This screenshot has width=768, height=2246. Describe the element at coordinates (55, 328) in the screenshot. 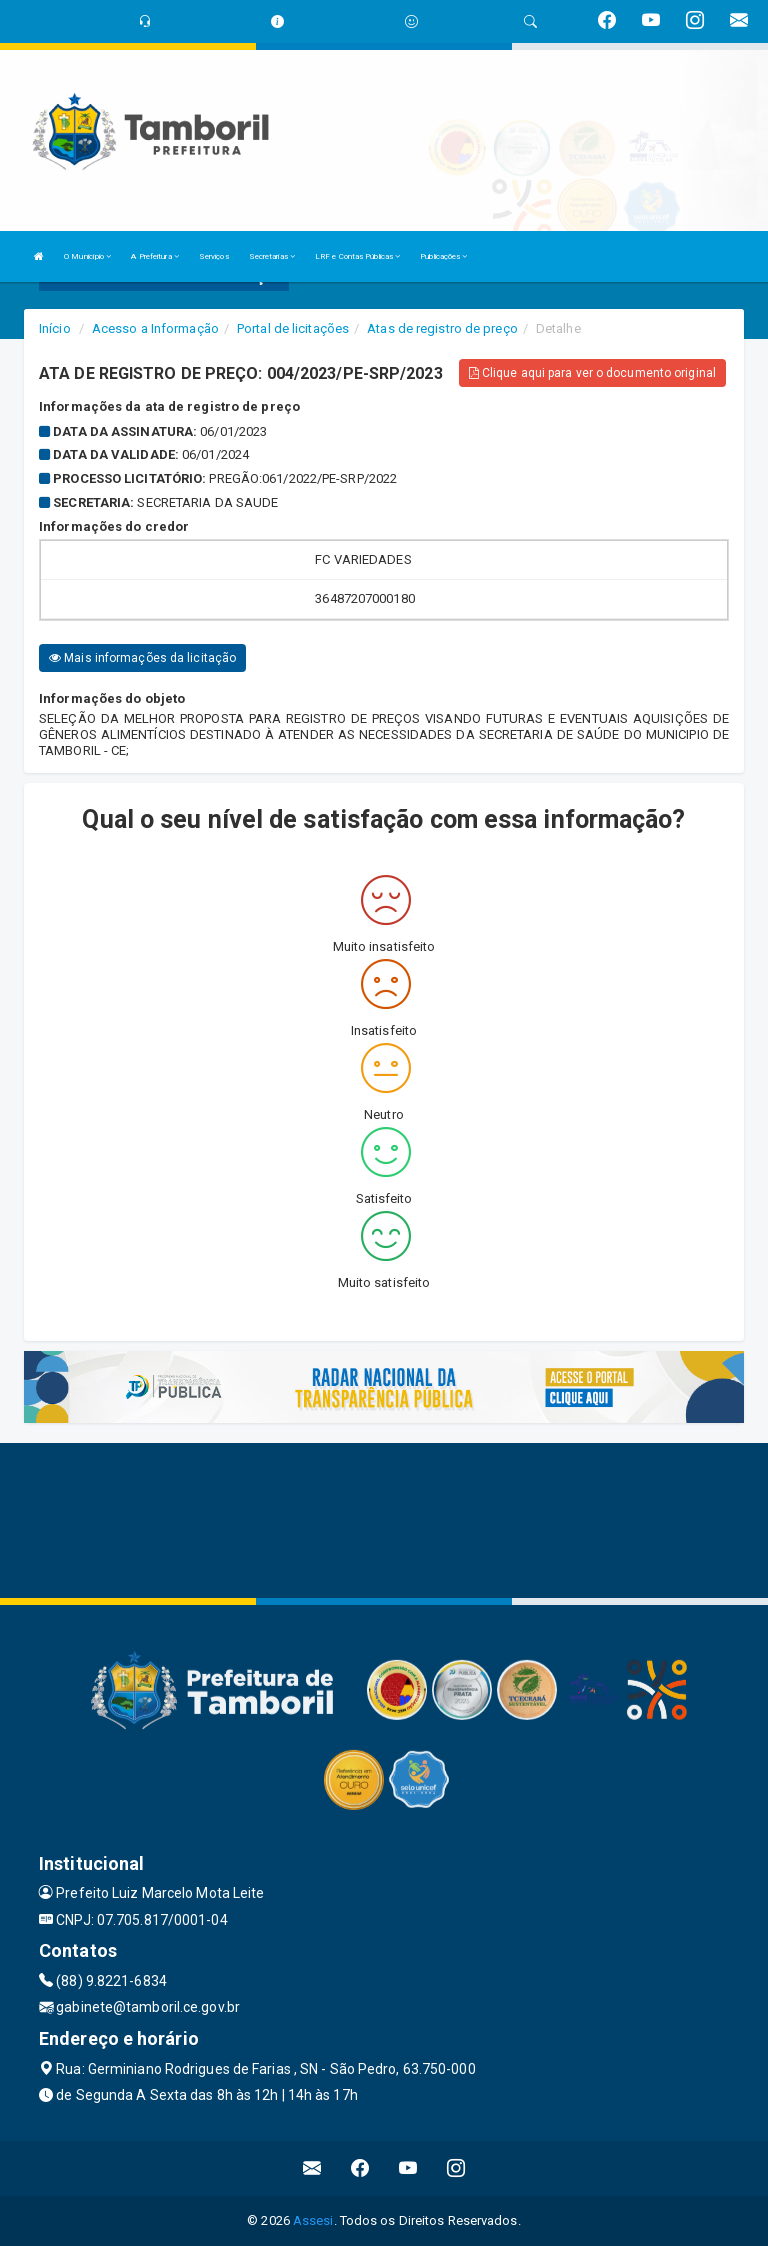

I see `Início` at that location.